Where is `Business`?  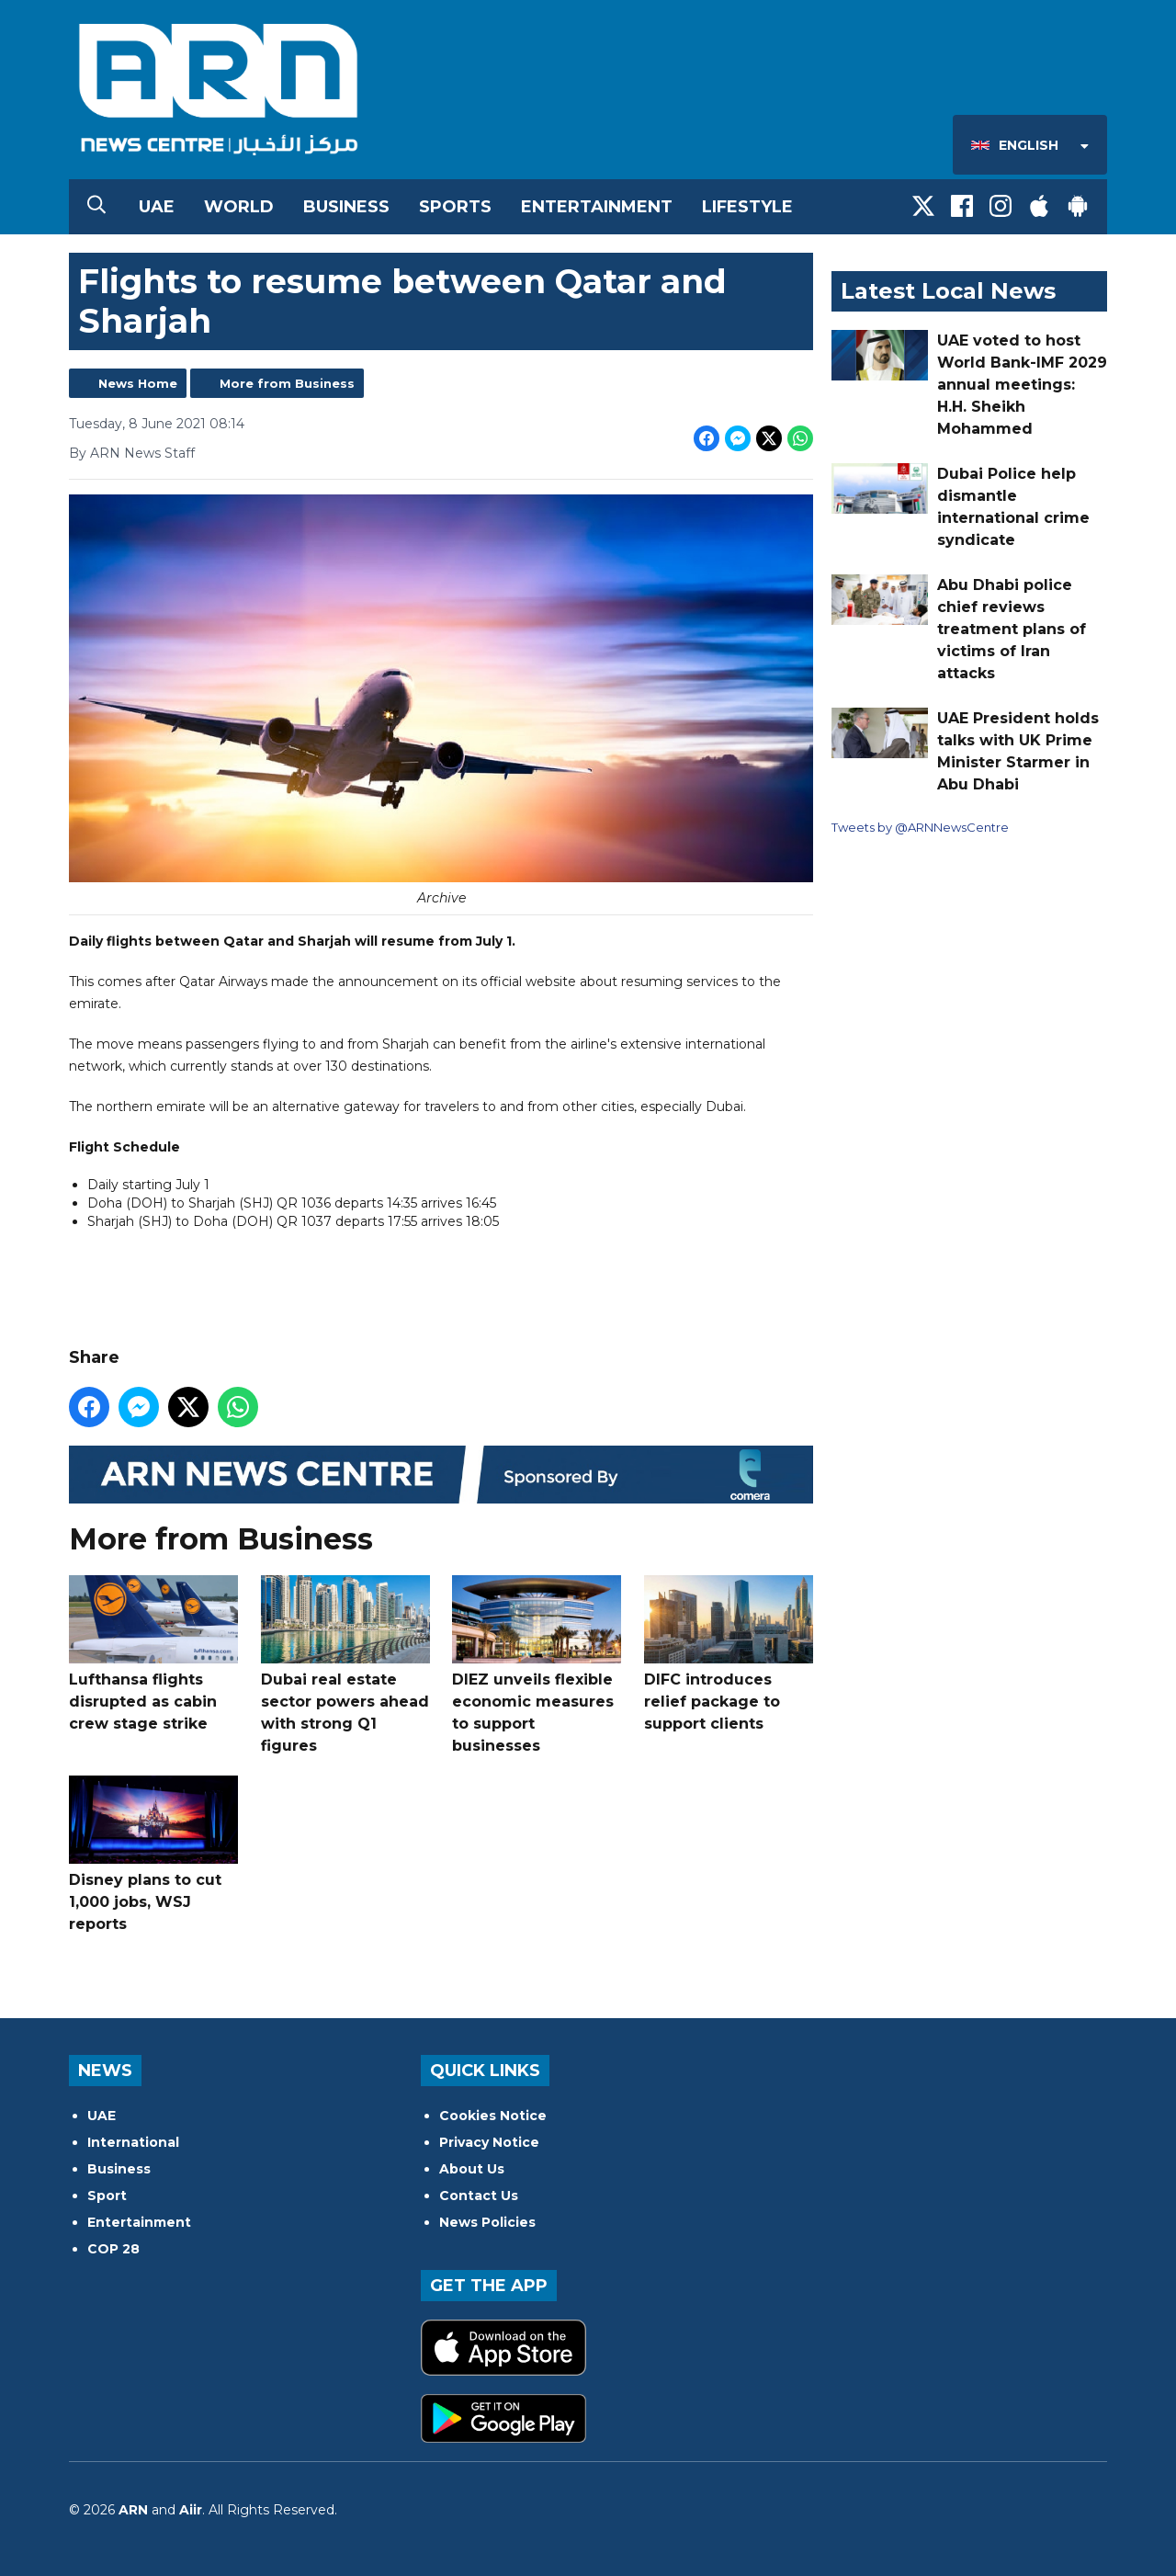
Business is located at coordinates (346, 207).